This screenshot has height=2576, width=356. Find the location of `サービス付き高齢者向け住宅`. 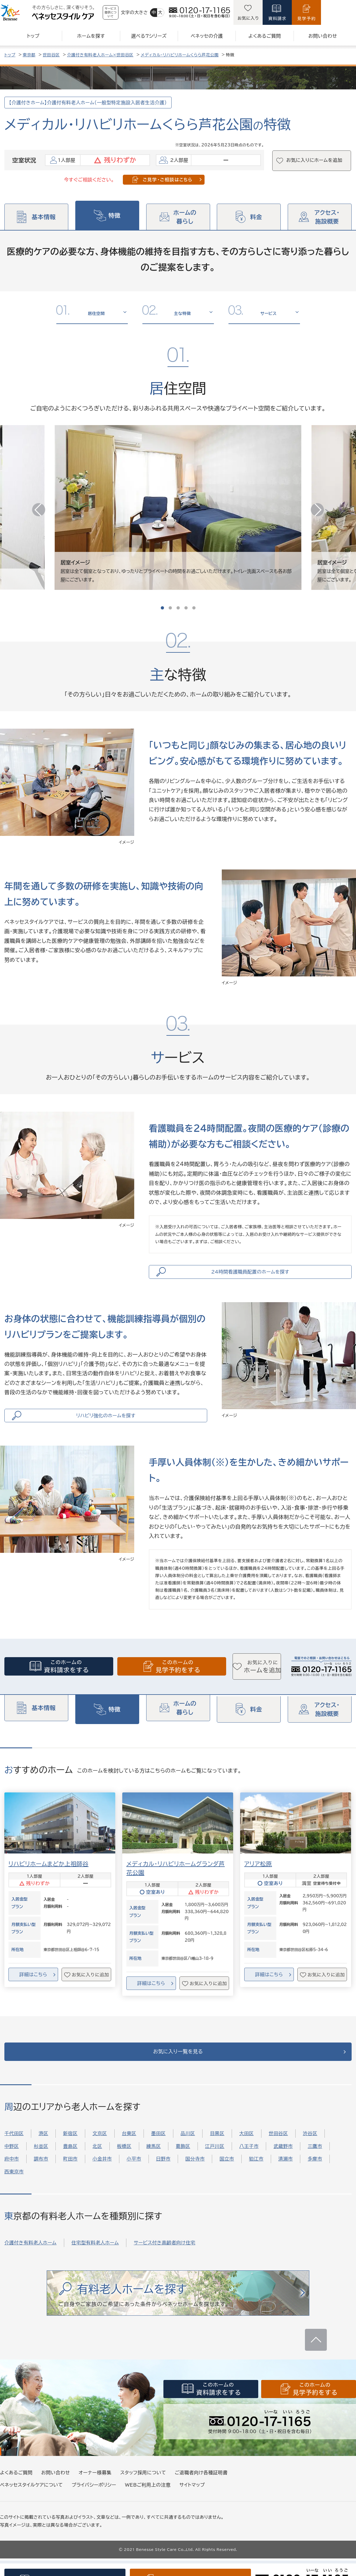

サービス付き高齢者向け住宅 is located at coordinates (164, 2260).